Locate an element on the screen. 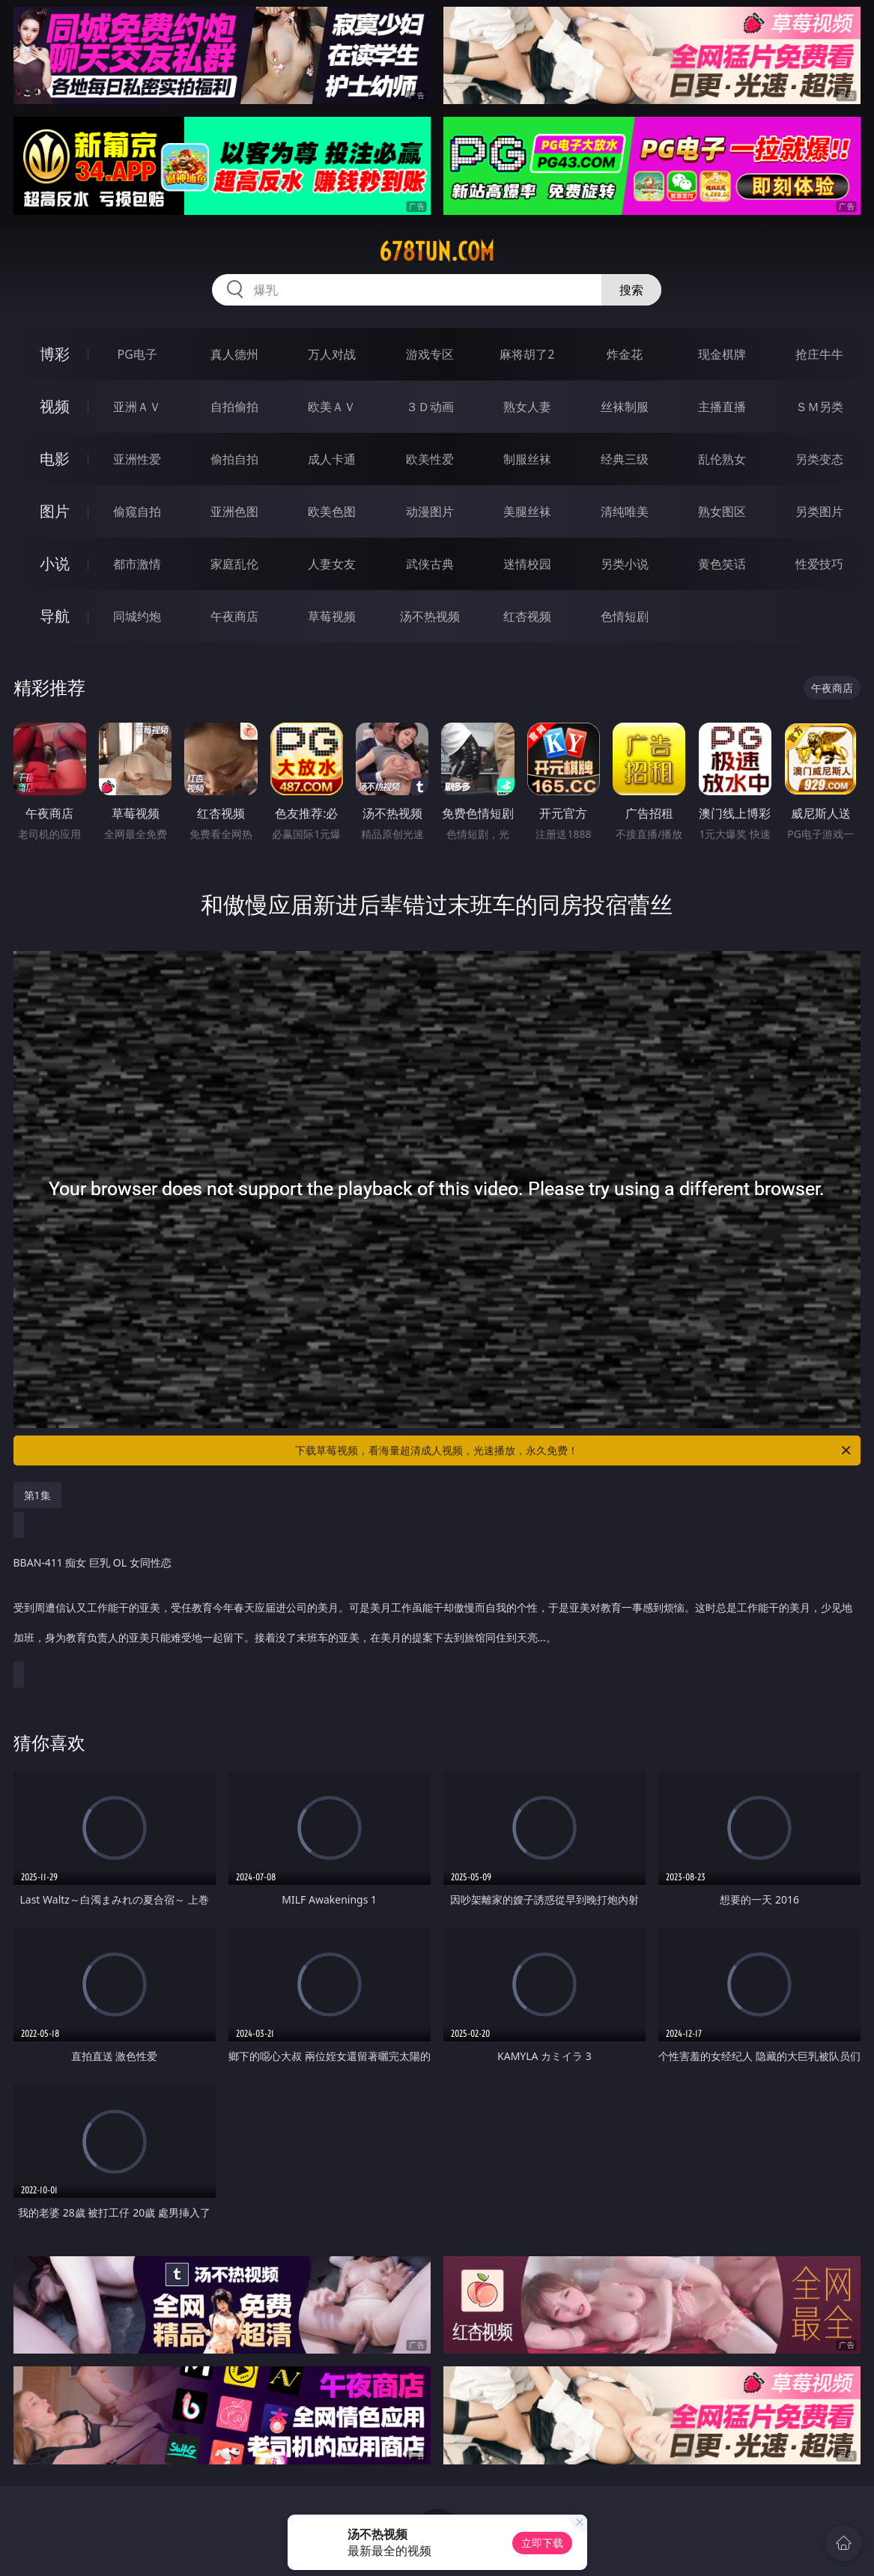  丝袜制服 is located at coordinates (625, 406).